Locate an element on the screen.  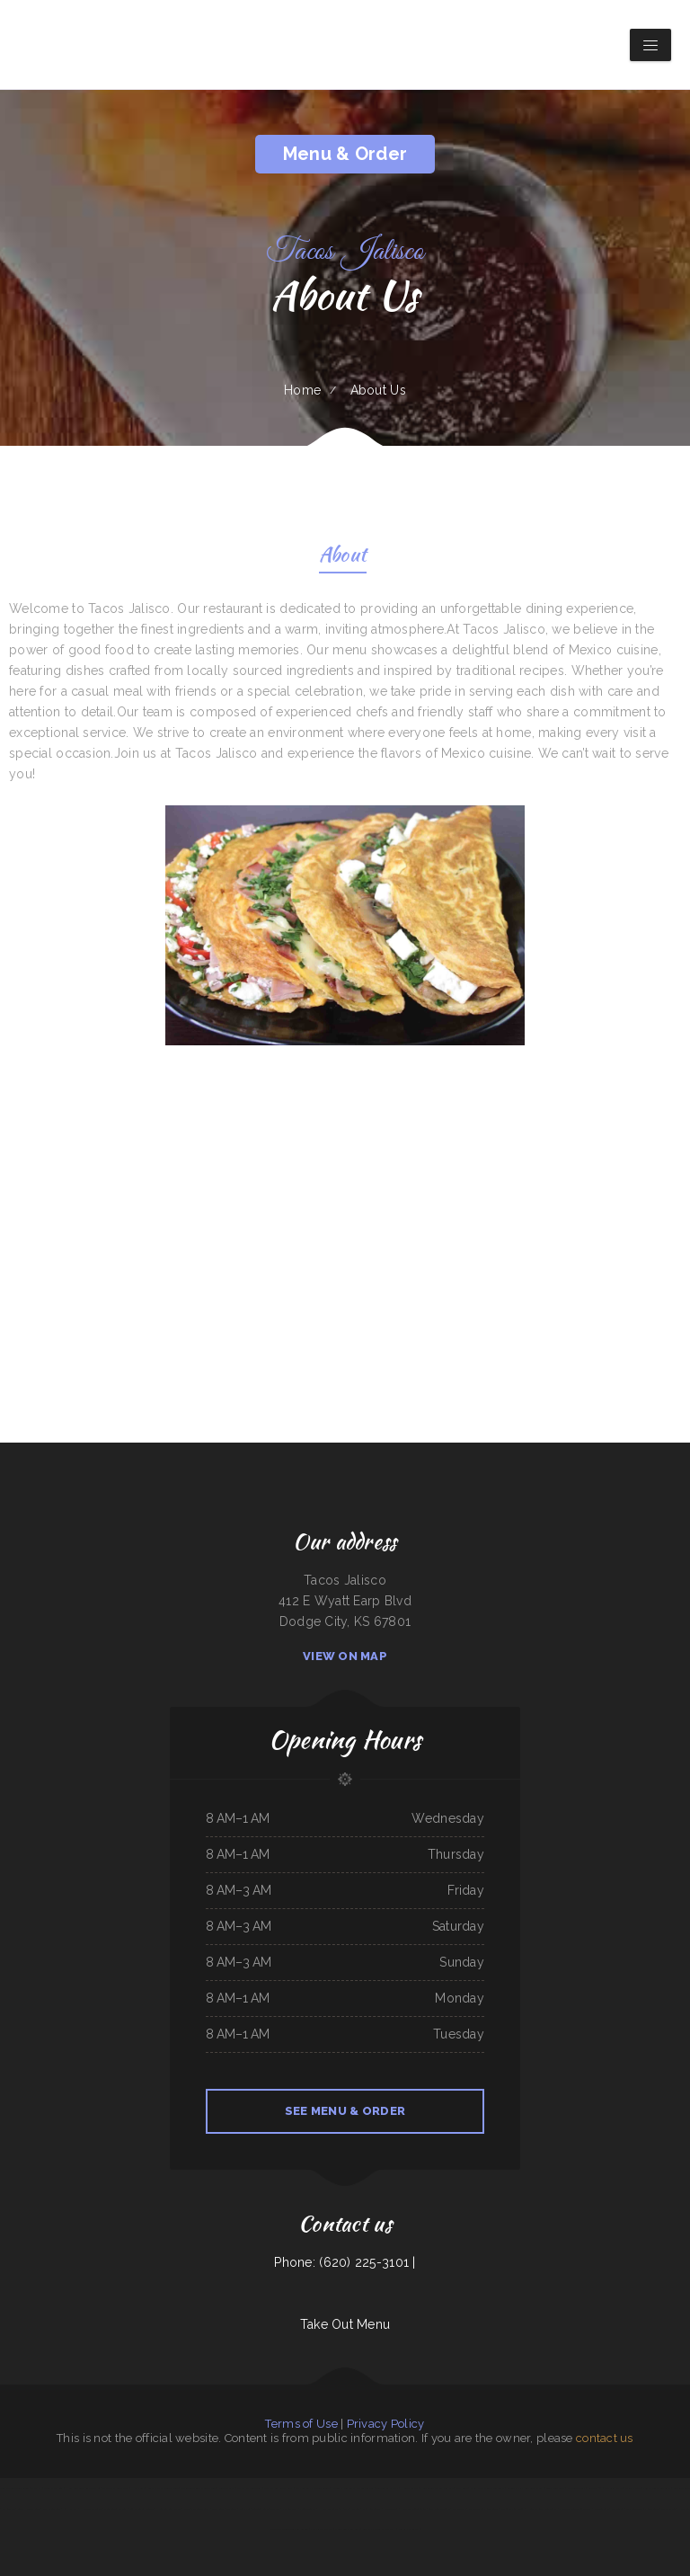
Old Town Grill is located at coordinates (576, 2488).